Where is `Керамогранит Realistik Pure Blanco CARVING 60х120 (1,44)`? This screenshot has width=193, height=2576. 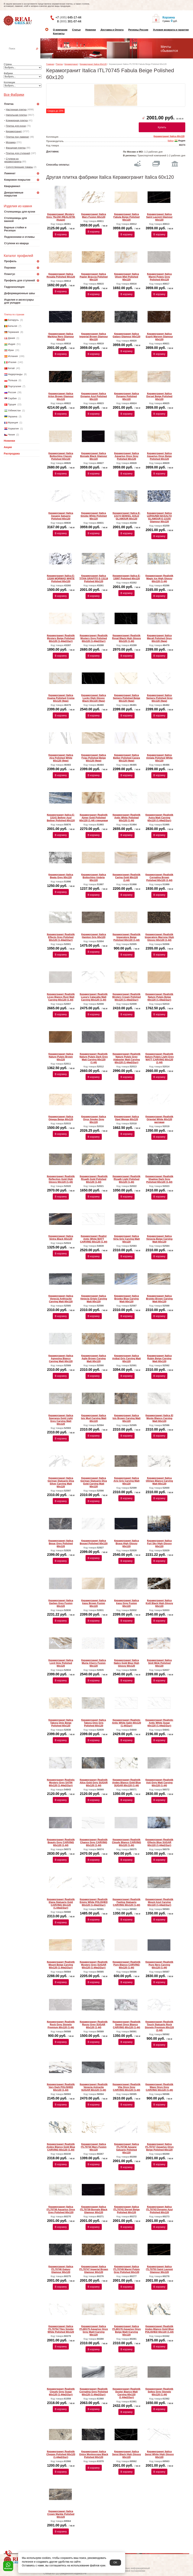
Керамогранит Realistik Pure Blanco CARVING 60х120 (1,44) is located at coordinates (126, 1964).